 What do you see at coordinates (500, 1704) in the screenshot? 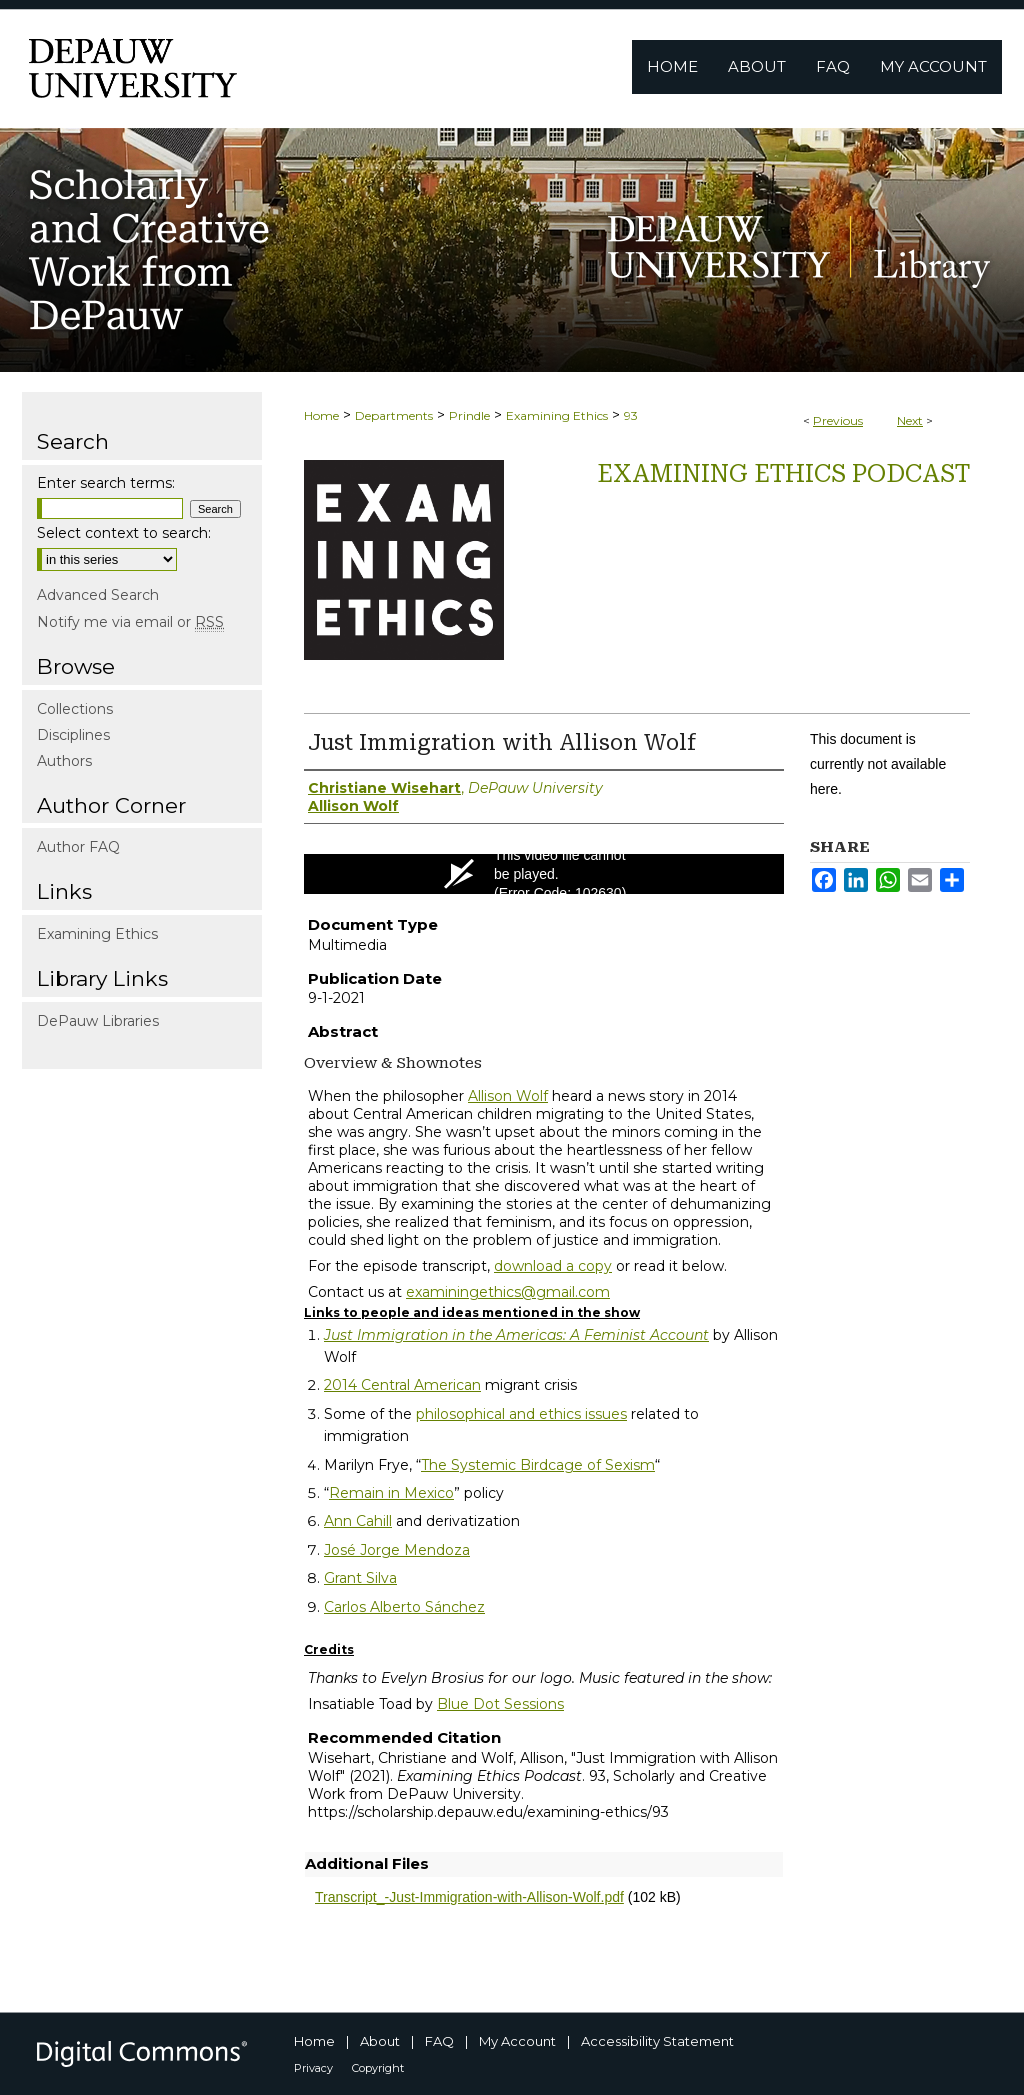
I see `Blue Dot Sessions` at bounding box center [500, 1704].